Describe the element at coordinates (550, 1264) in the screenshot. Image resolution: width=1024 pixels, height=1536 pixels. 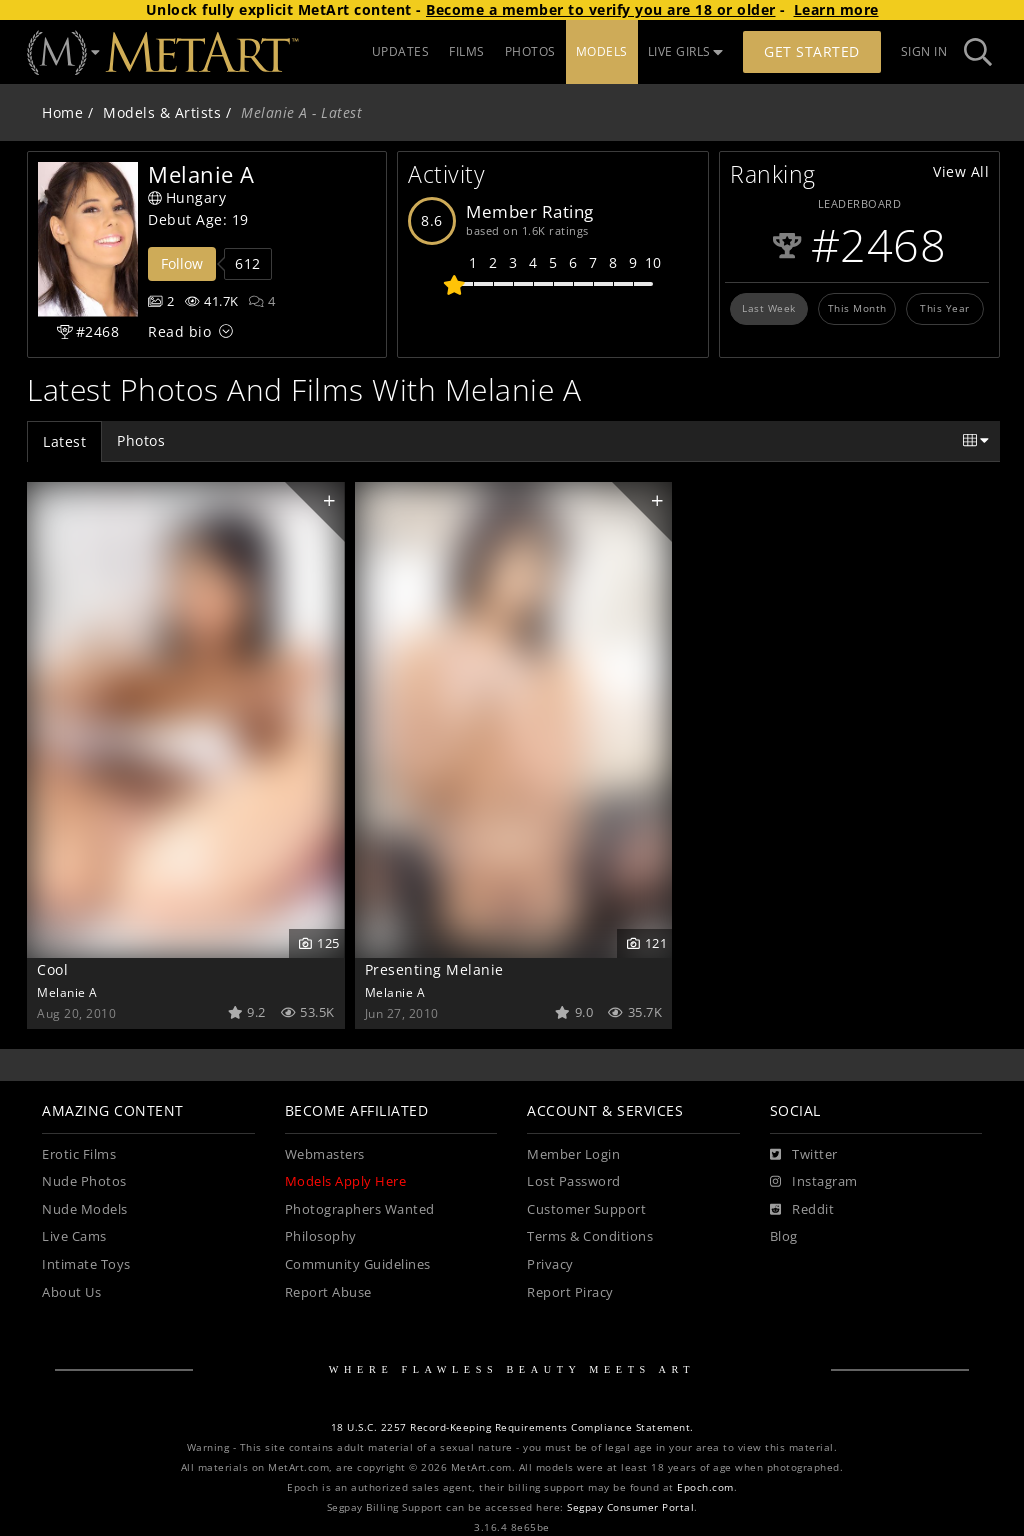
I see `Privacy` at that location.